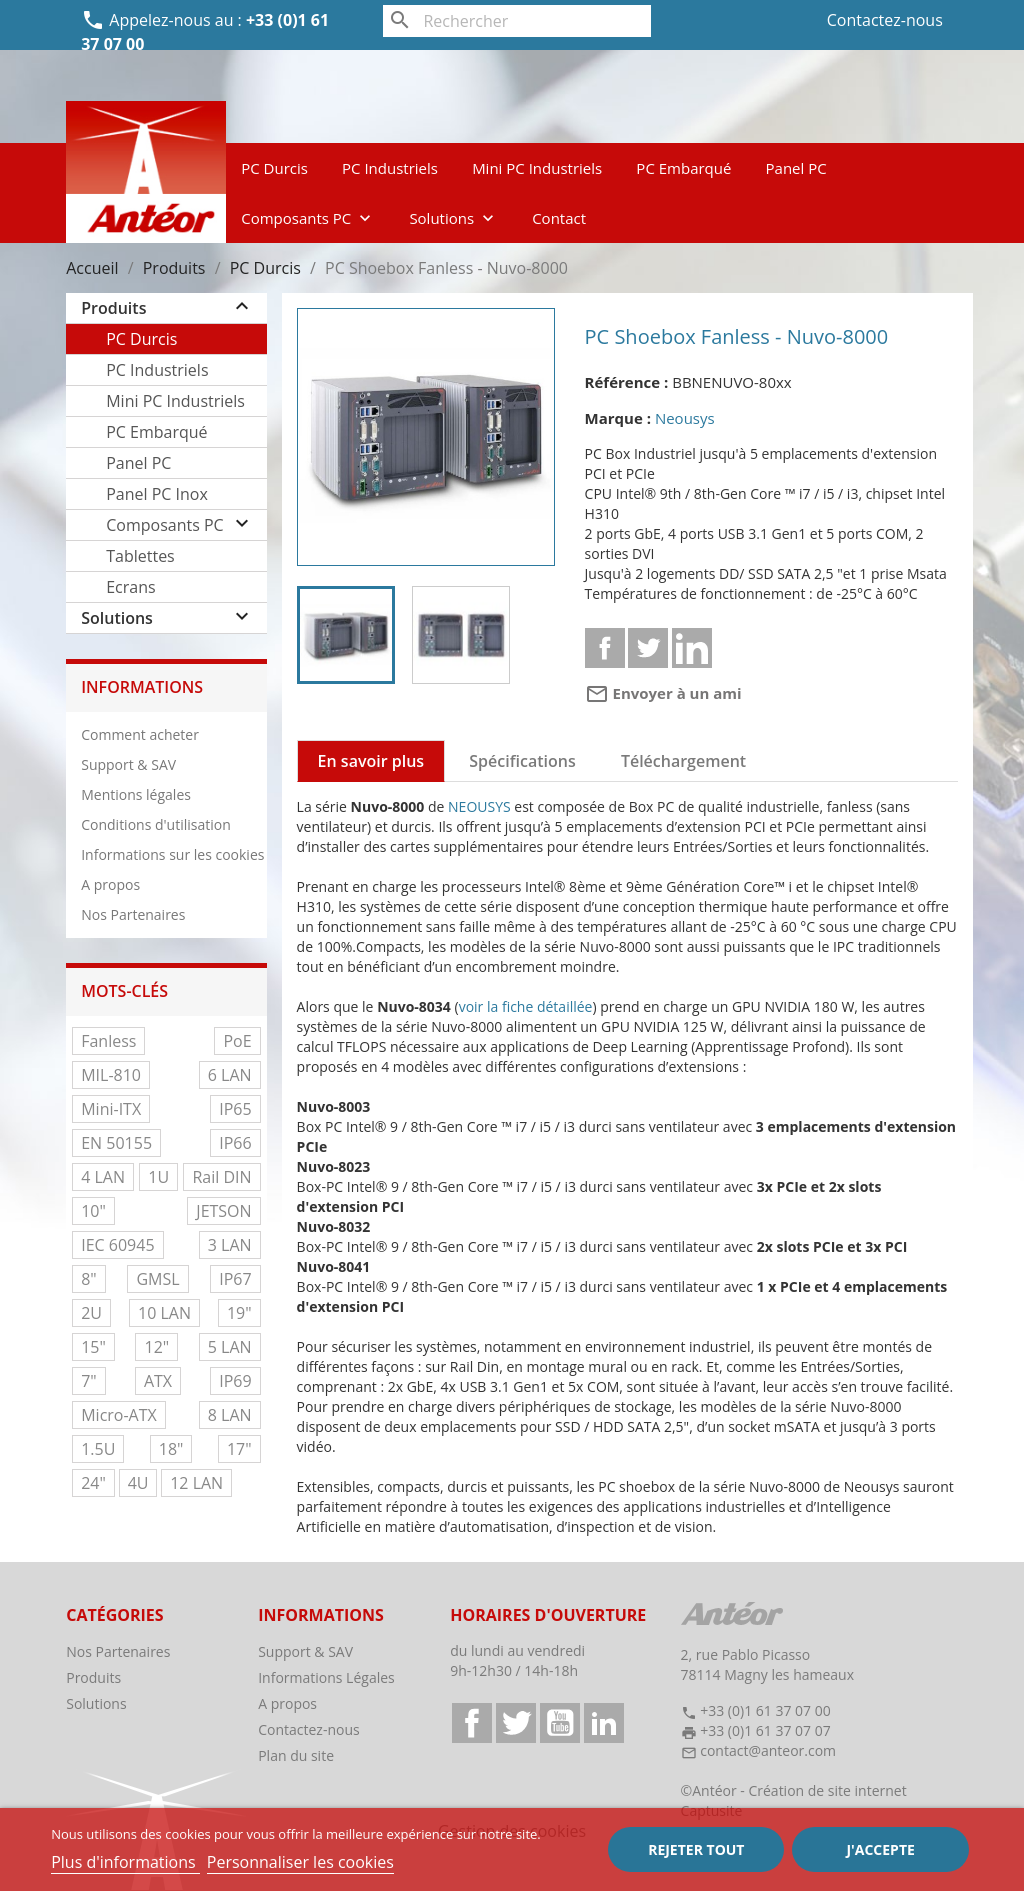  Describe the element at coordinates (140, 734) in the screenshot. I see `Comment acheter` at that location.